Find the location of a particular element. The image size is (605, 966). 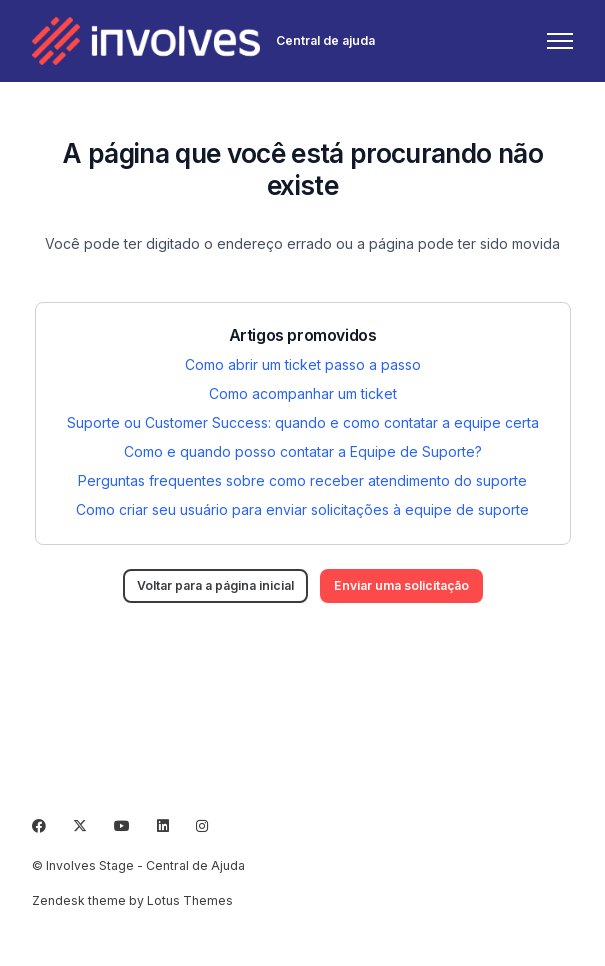

Enviar uma solicitação is located at coordinates (401, 585).